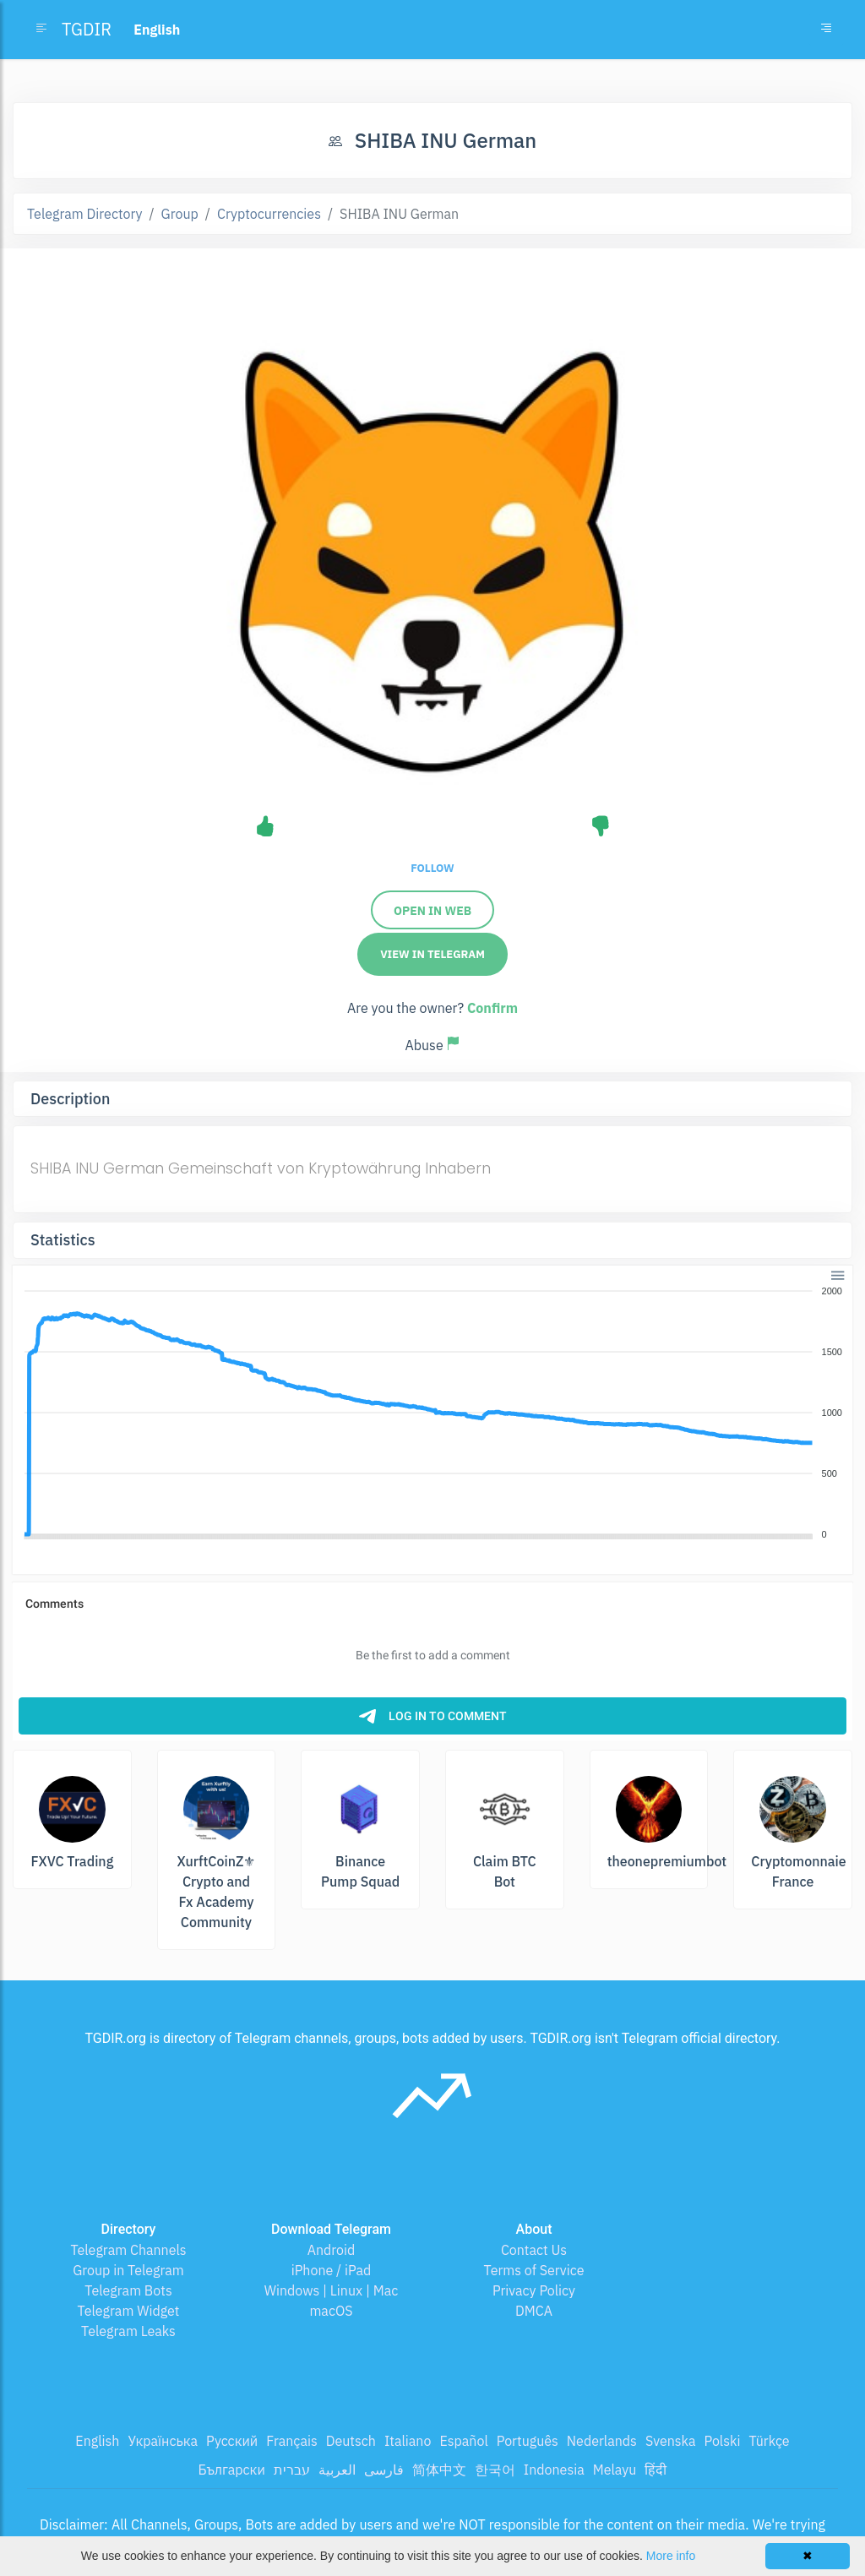 The image size is (865, 2576). Describe the element at coordinates (602, 2440) in the screenshot. I see `Nederlands` at that location.